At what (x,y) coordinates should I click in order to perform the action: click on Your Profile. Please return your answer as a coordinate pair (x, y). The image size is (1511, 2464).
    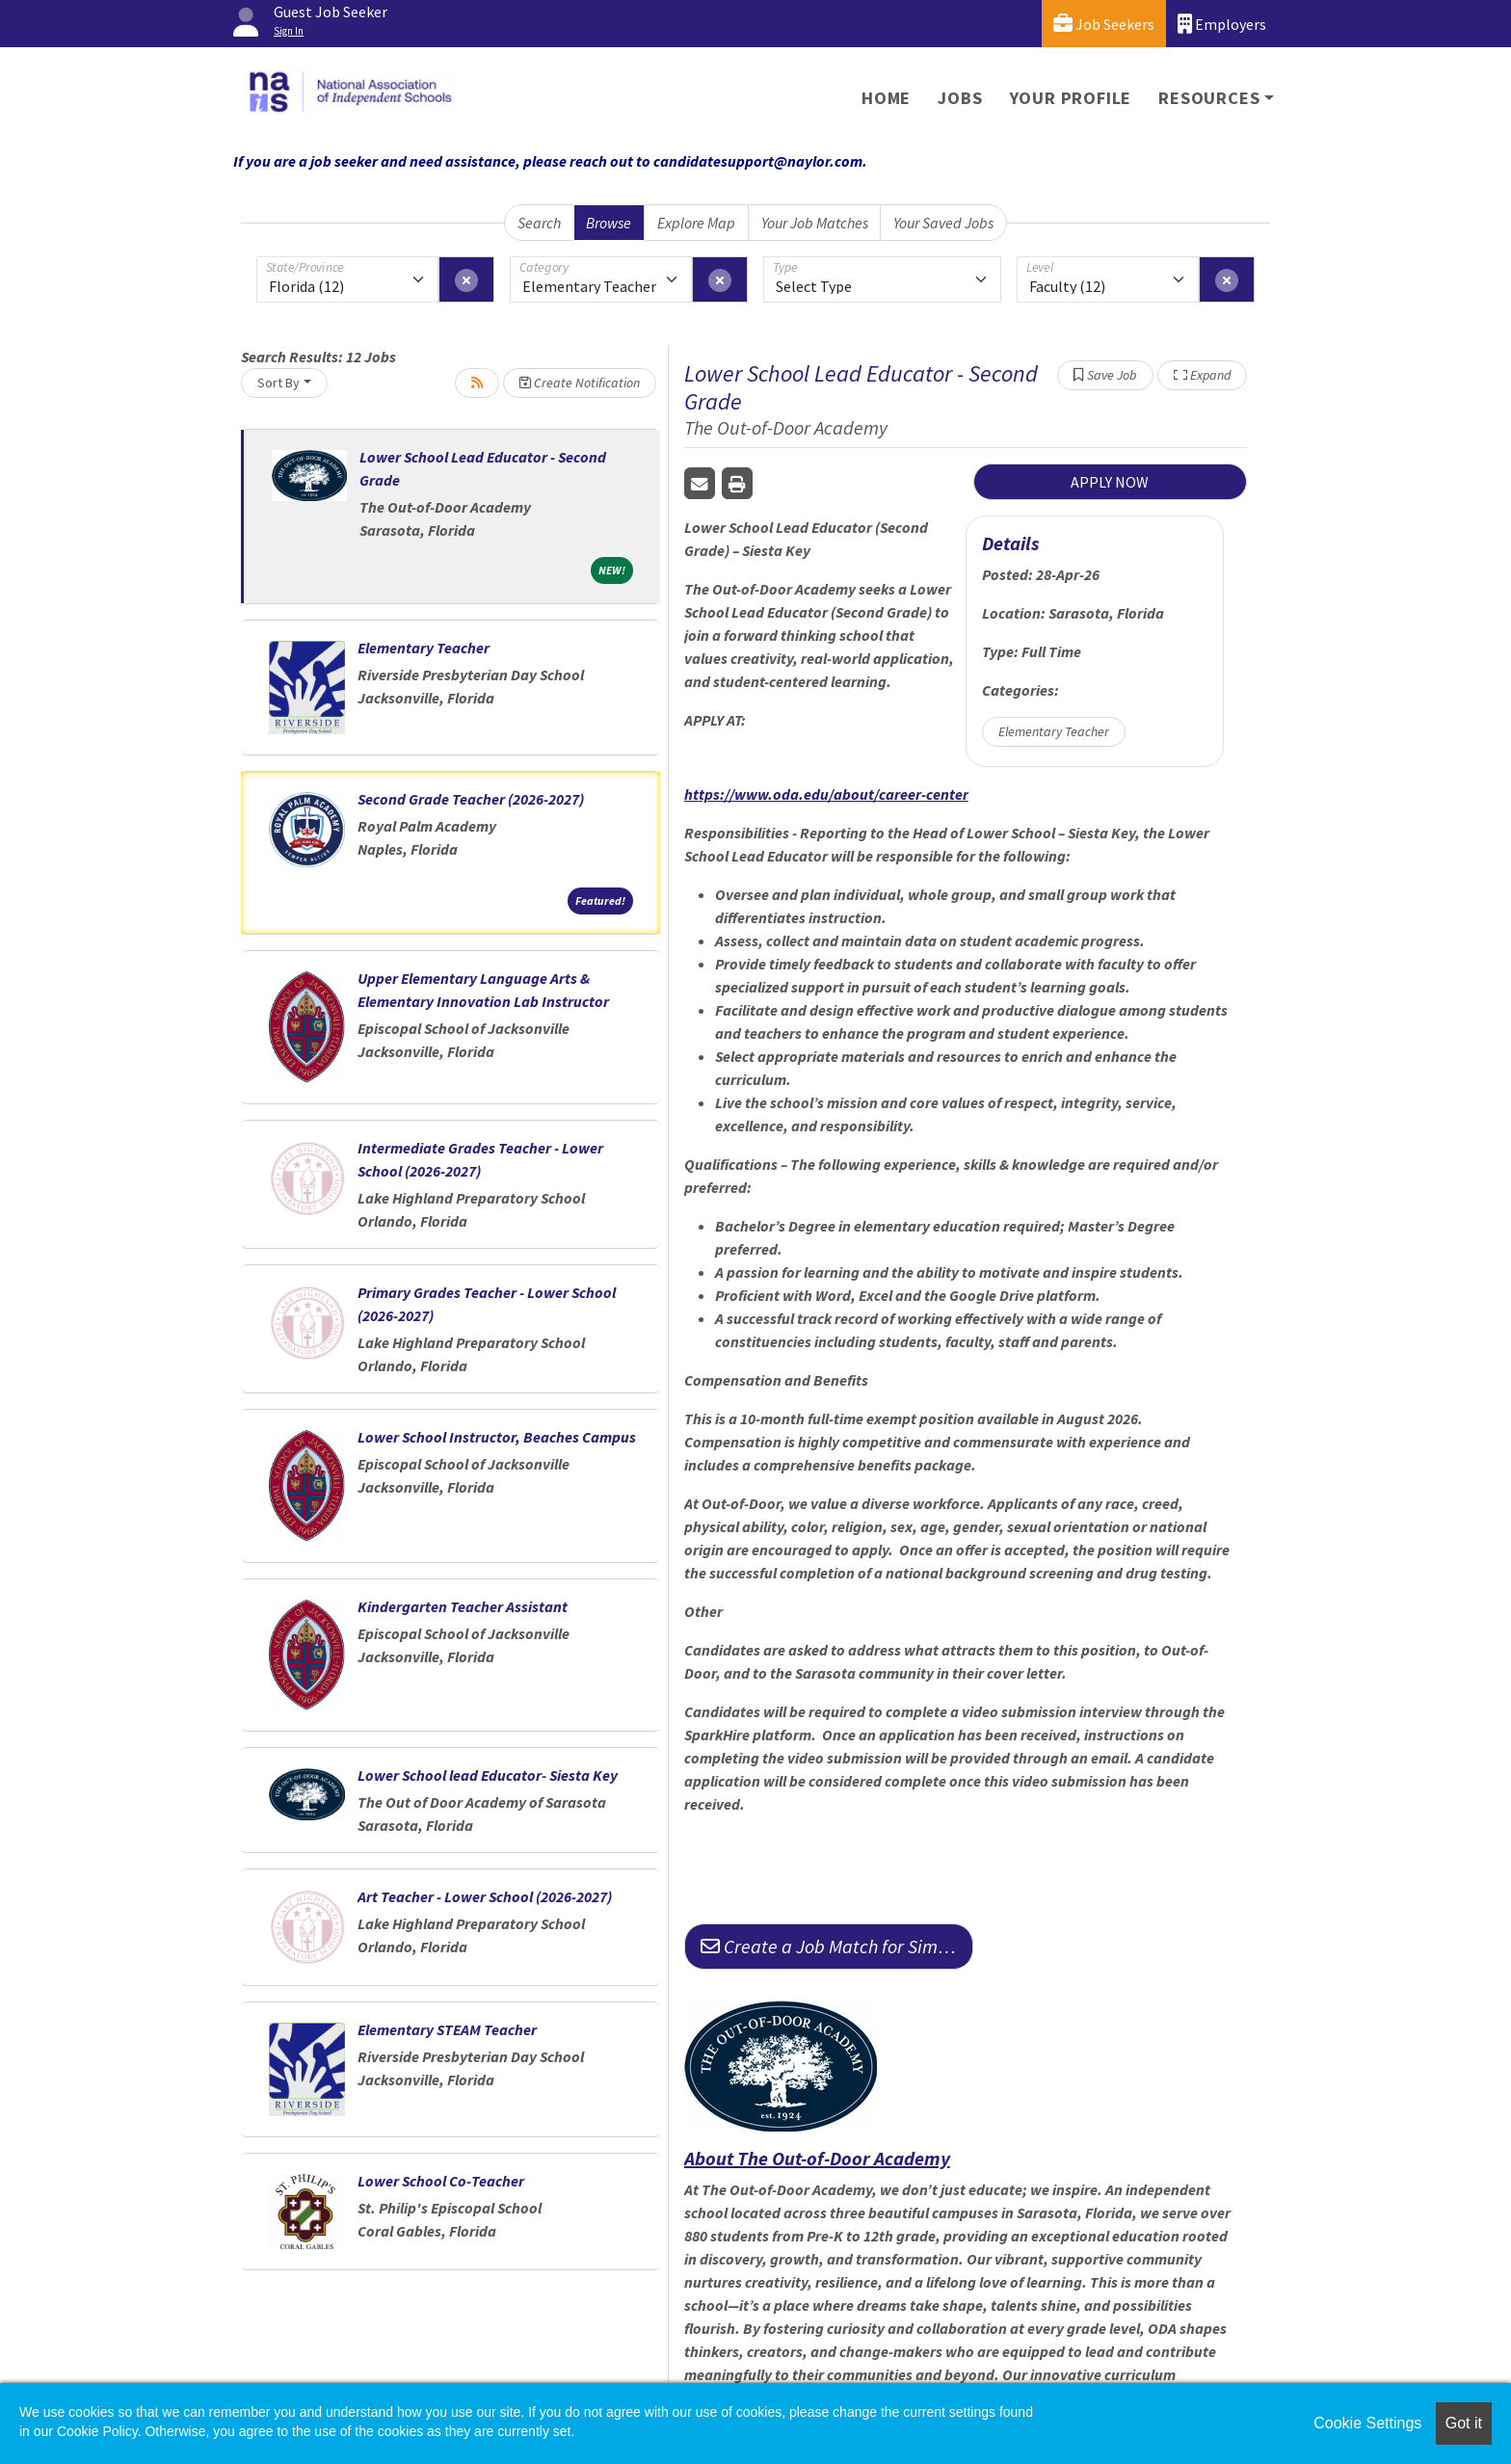
    Looking at the image, I should click on (1071, 98).